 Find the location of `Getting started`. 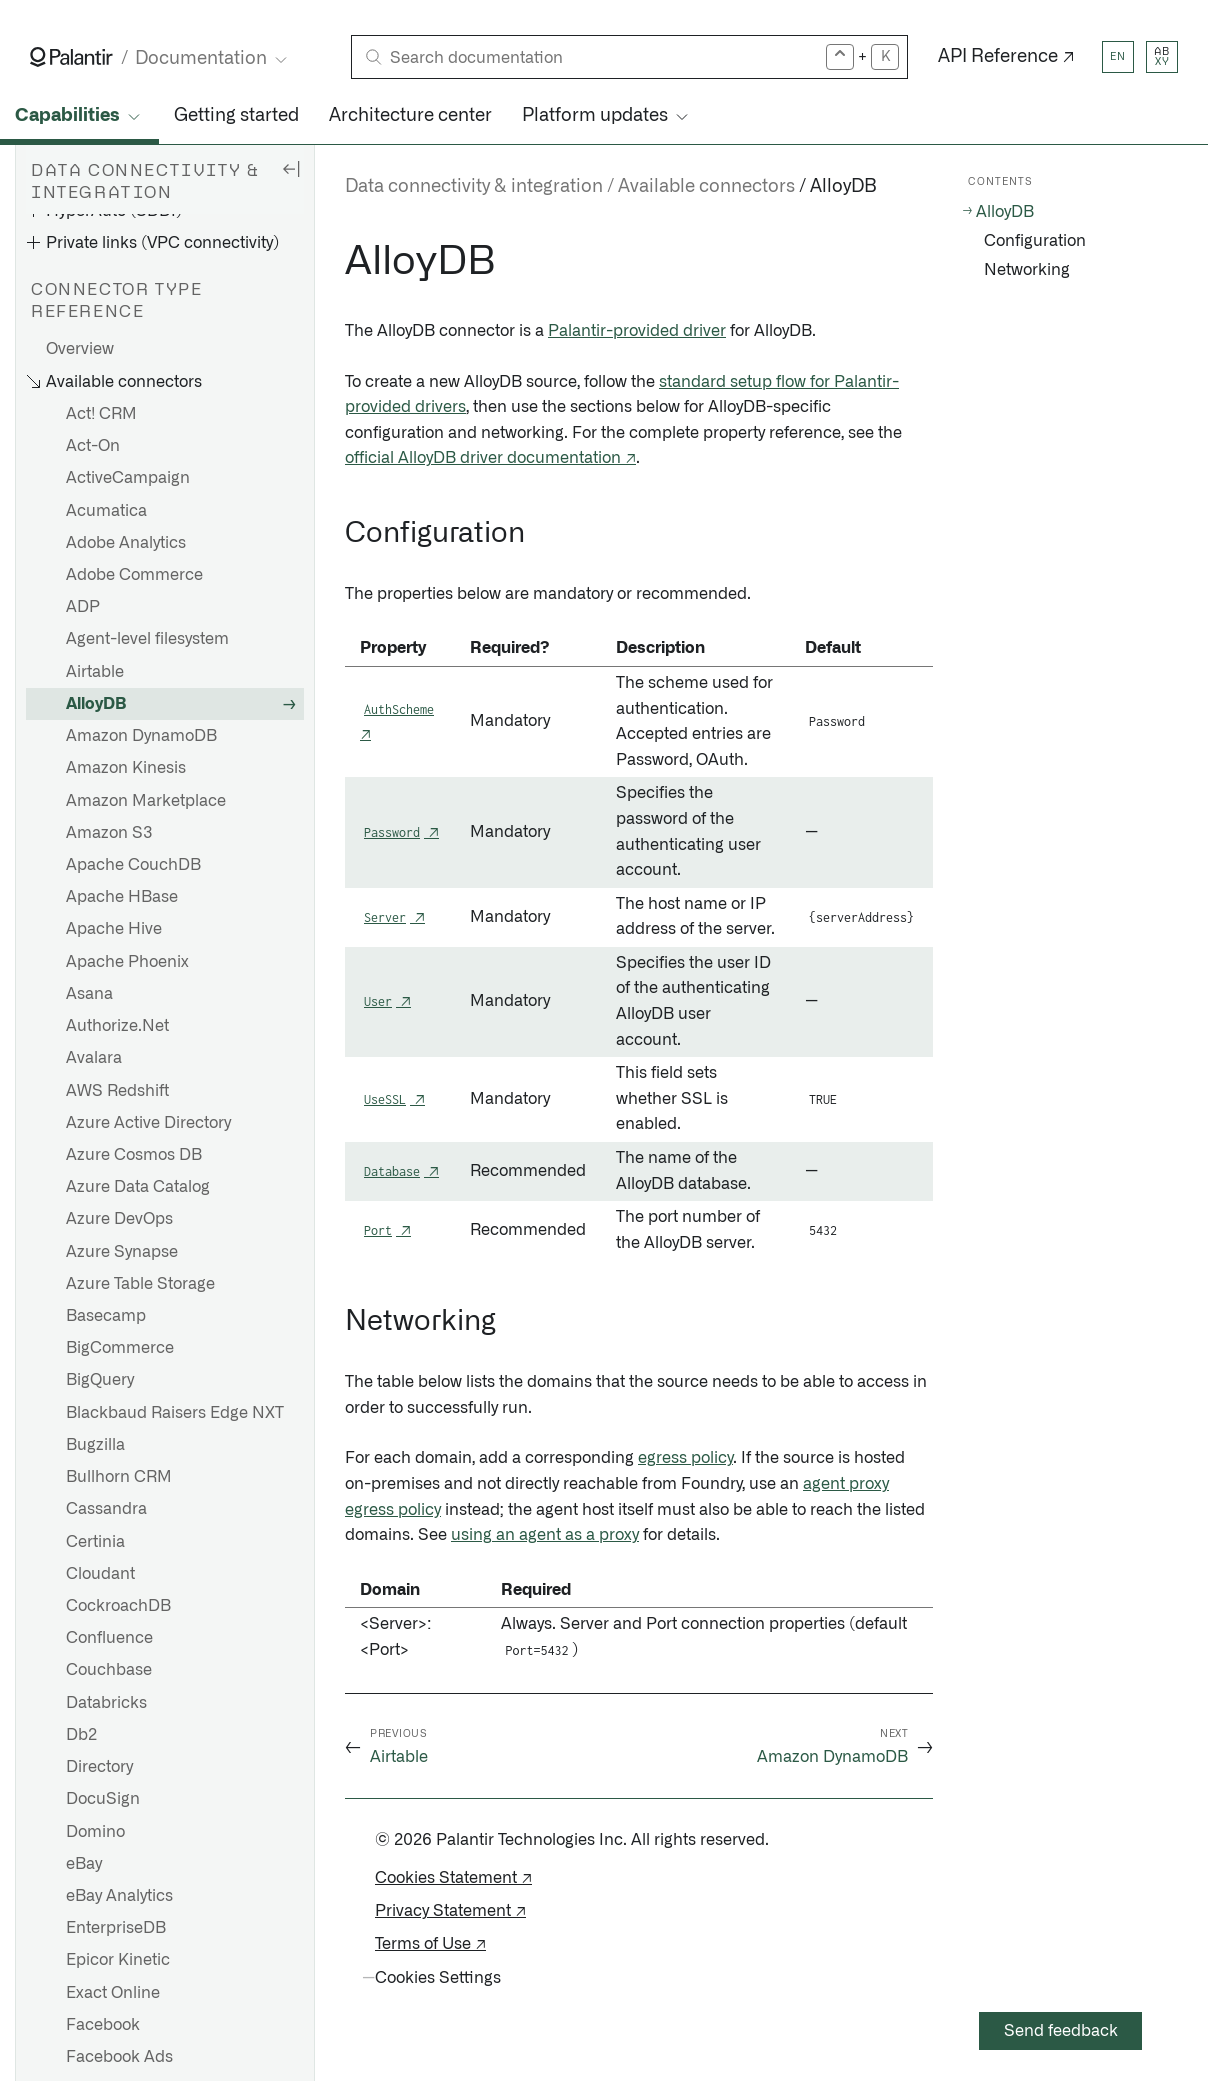

Getting started is located at coordinates (236, 116).